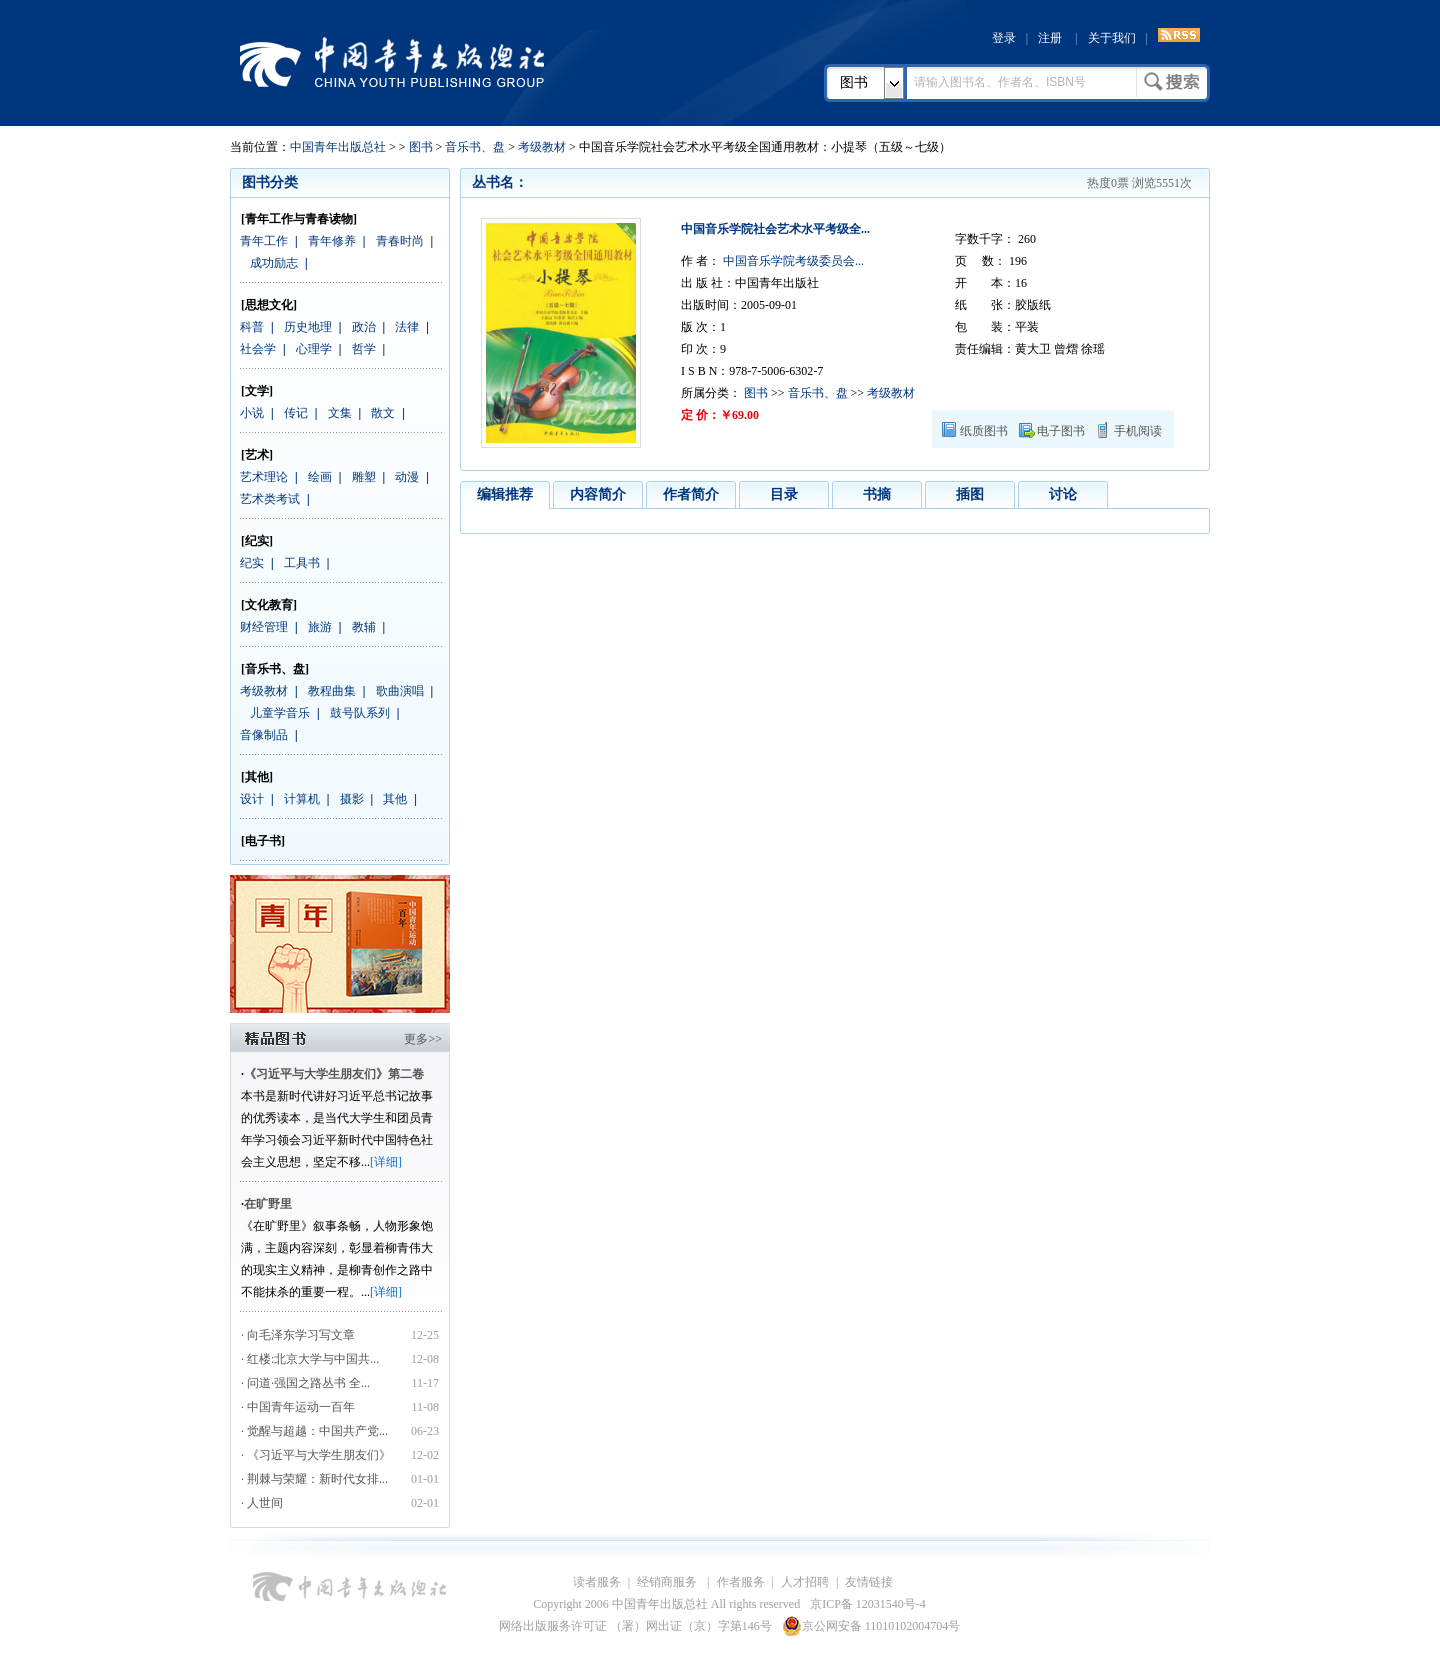 The width and height of the screenshot is (1440, 1678). I want to click on 登录, so click(1004, 38).